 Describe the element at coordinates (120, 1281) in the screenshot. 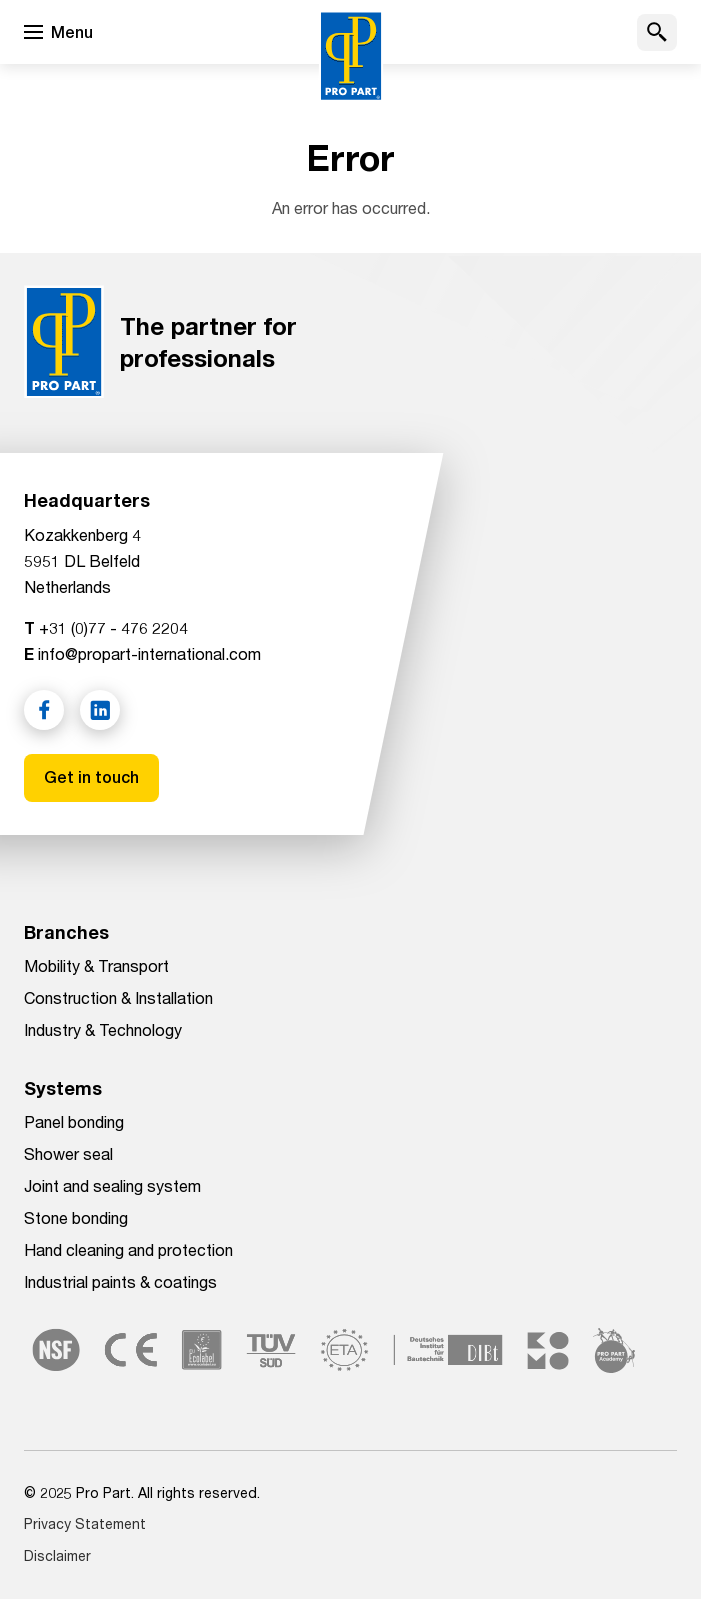

I see `Industrial paints & coatings` at that location.